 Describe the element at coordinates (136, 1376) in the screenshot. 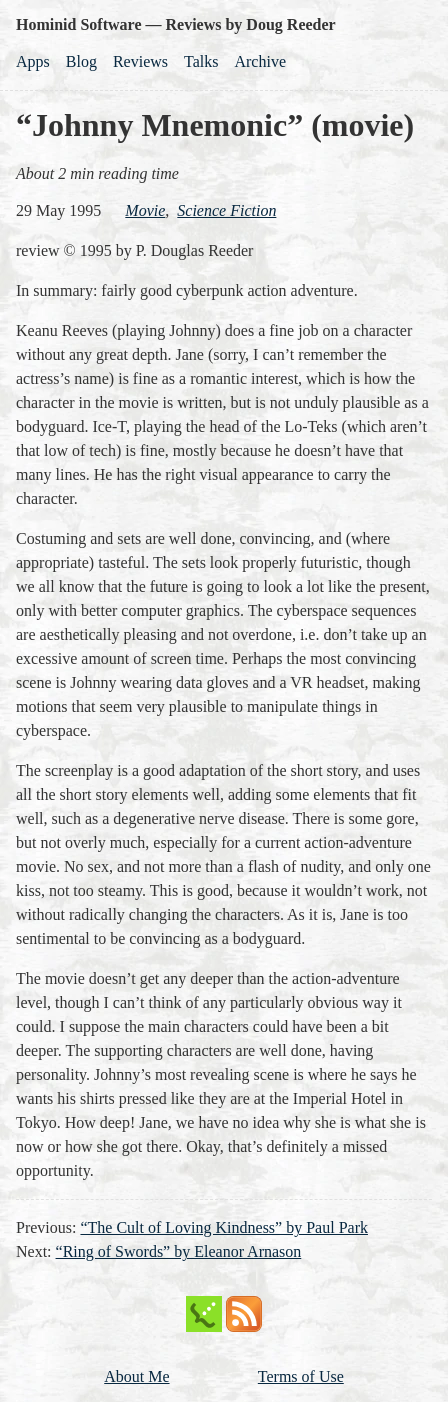

I see `About Me` at that location.